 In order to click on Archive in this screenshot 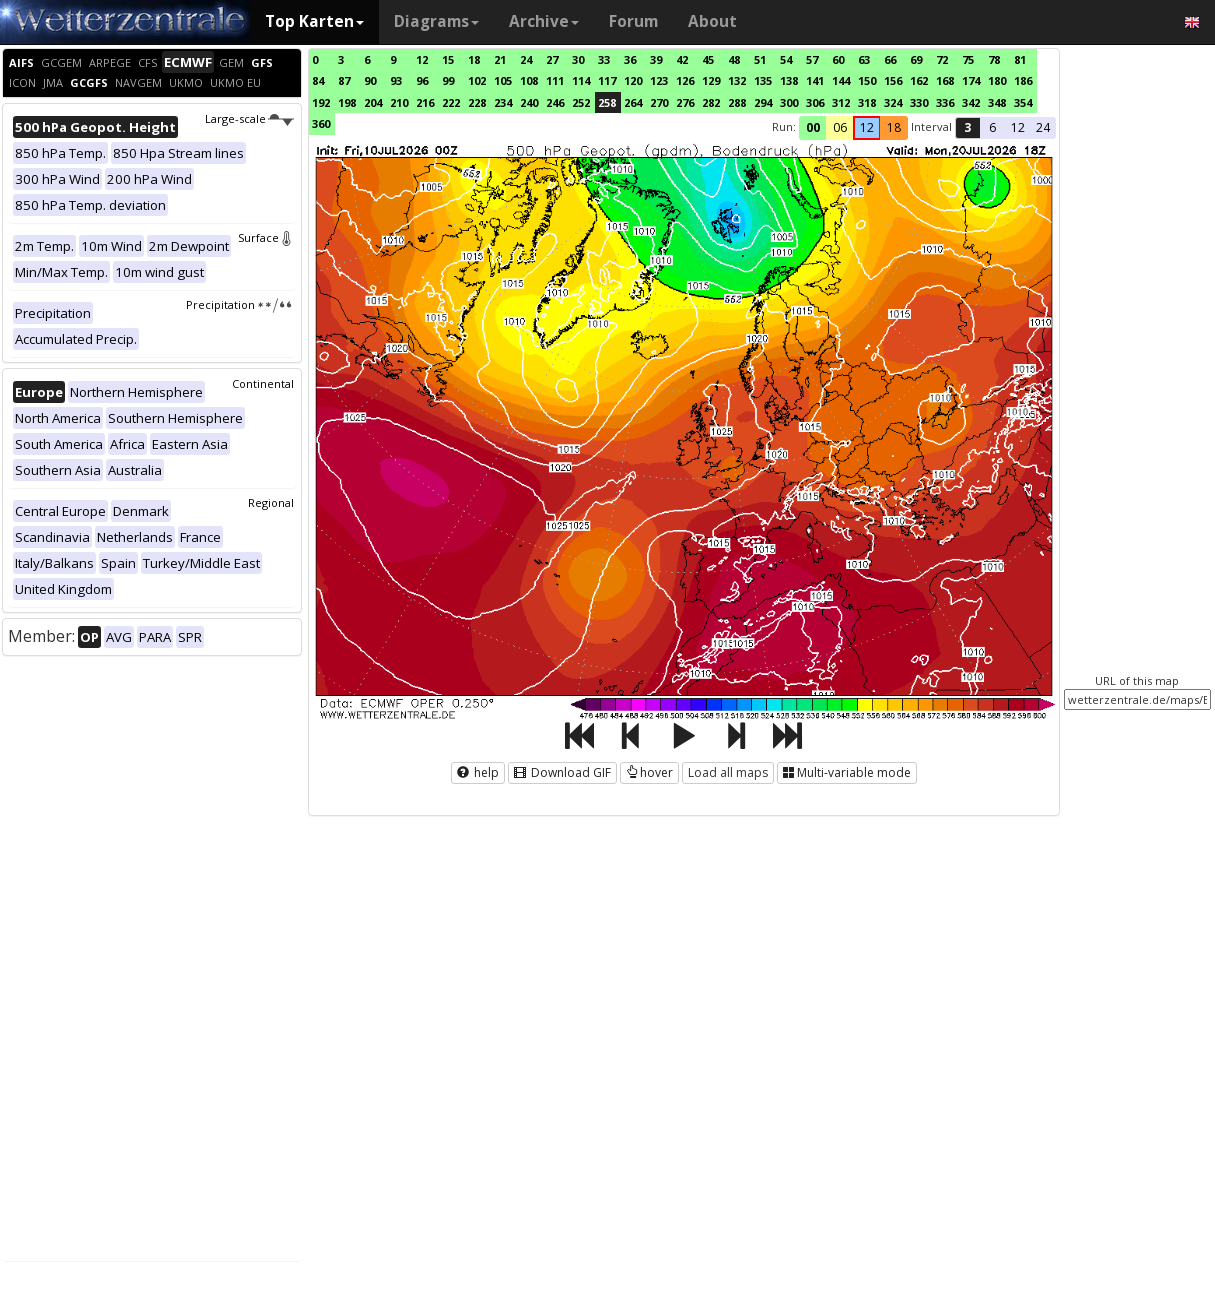, I will do `click(544, 21)`.